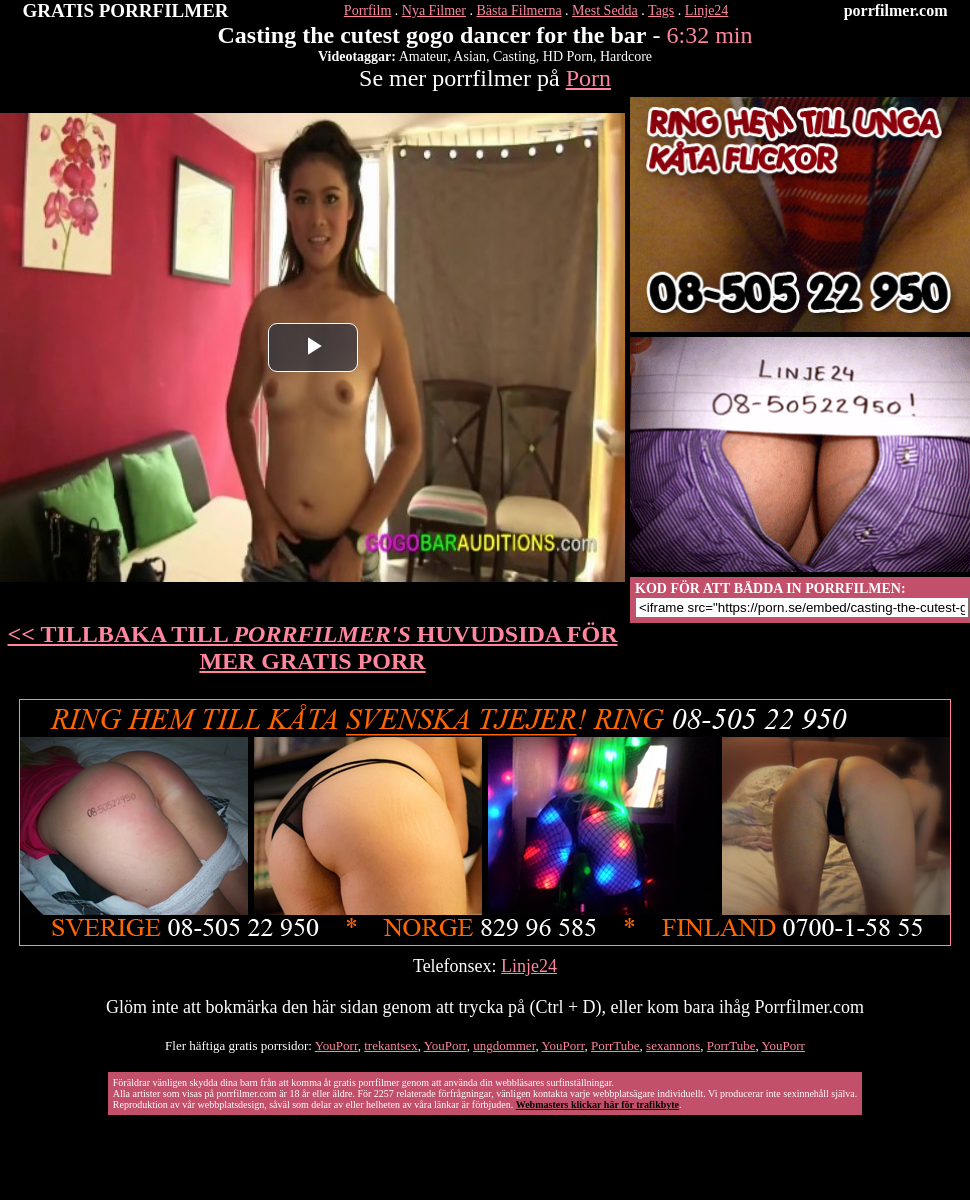 This screenshot has height=1200, width=970. Describe the element at coordinates (626, 56) in the screenshot. I see `Hardcore` at that location.